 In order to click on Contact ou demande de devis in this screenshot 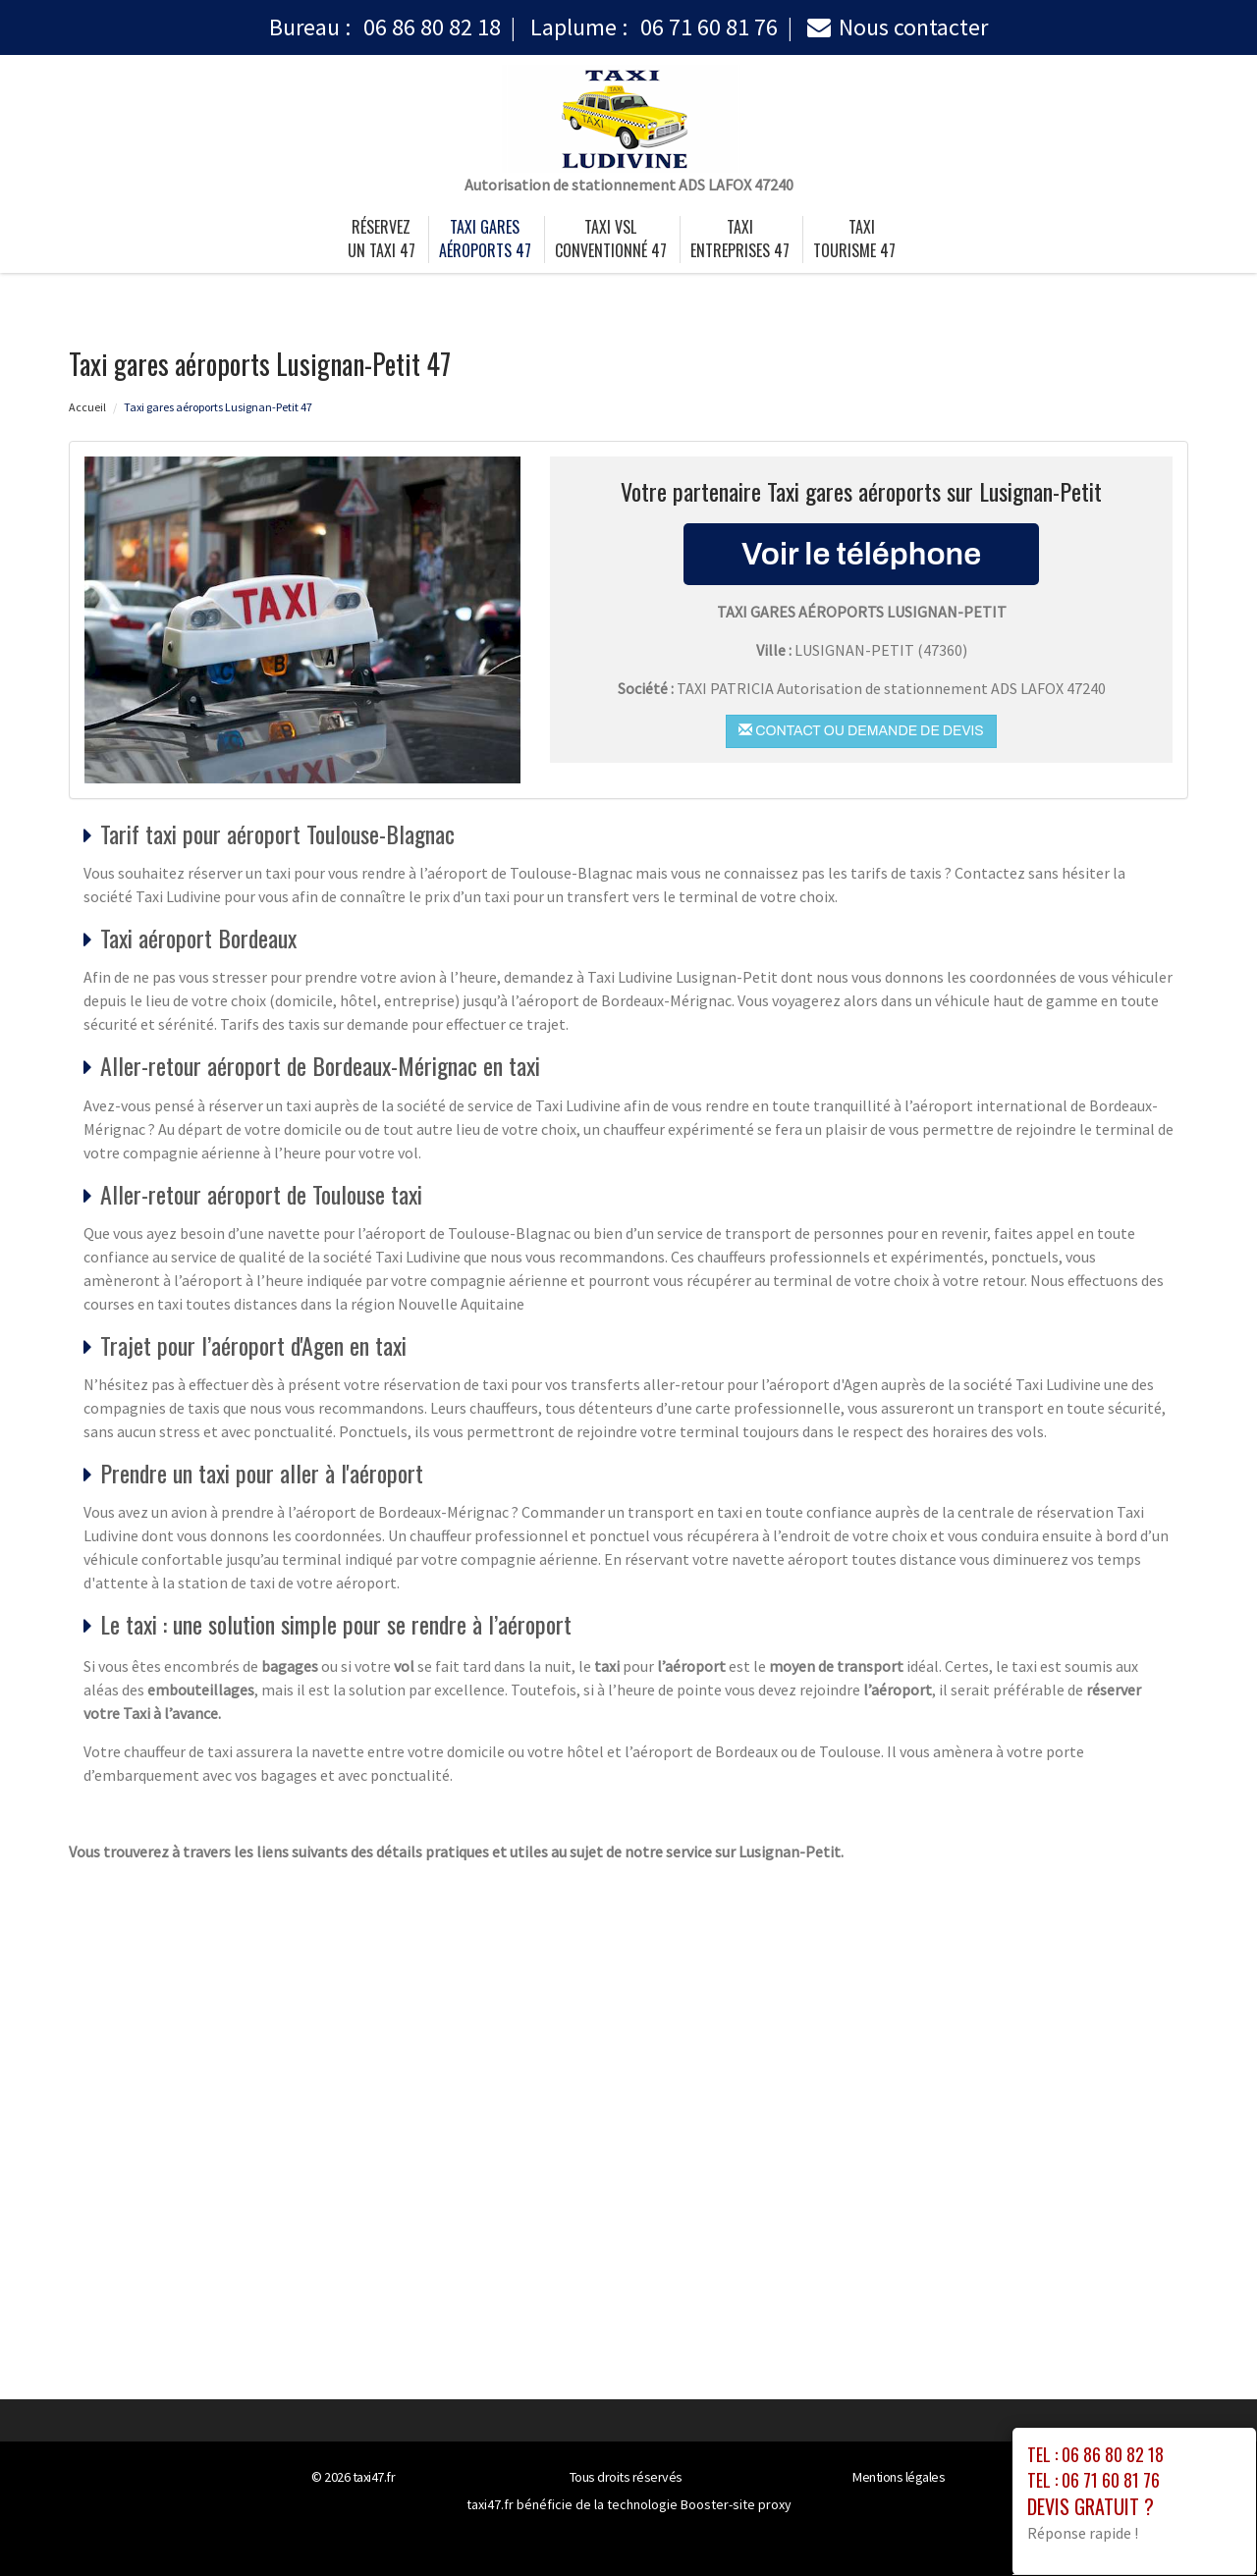, I will do `click(860, 730)`.